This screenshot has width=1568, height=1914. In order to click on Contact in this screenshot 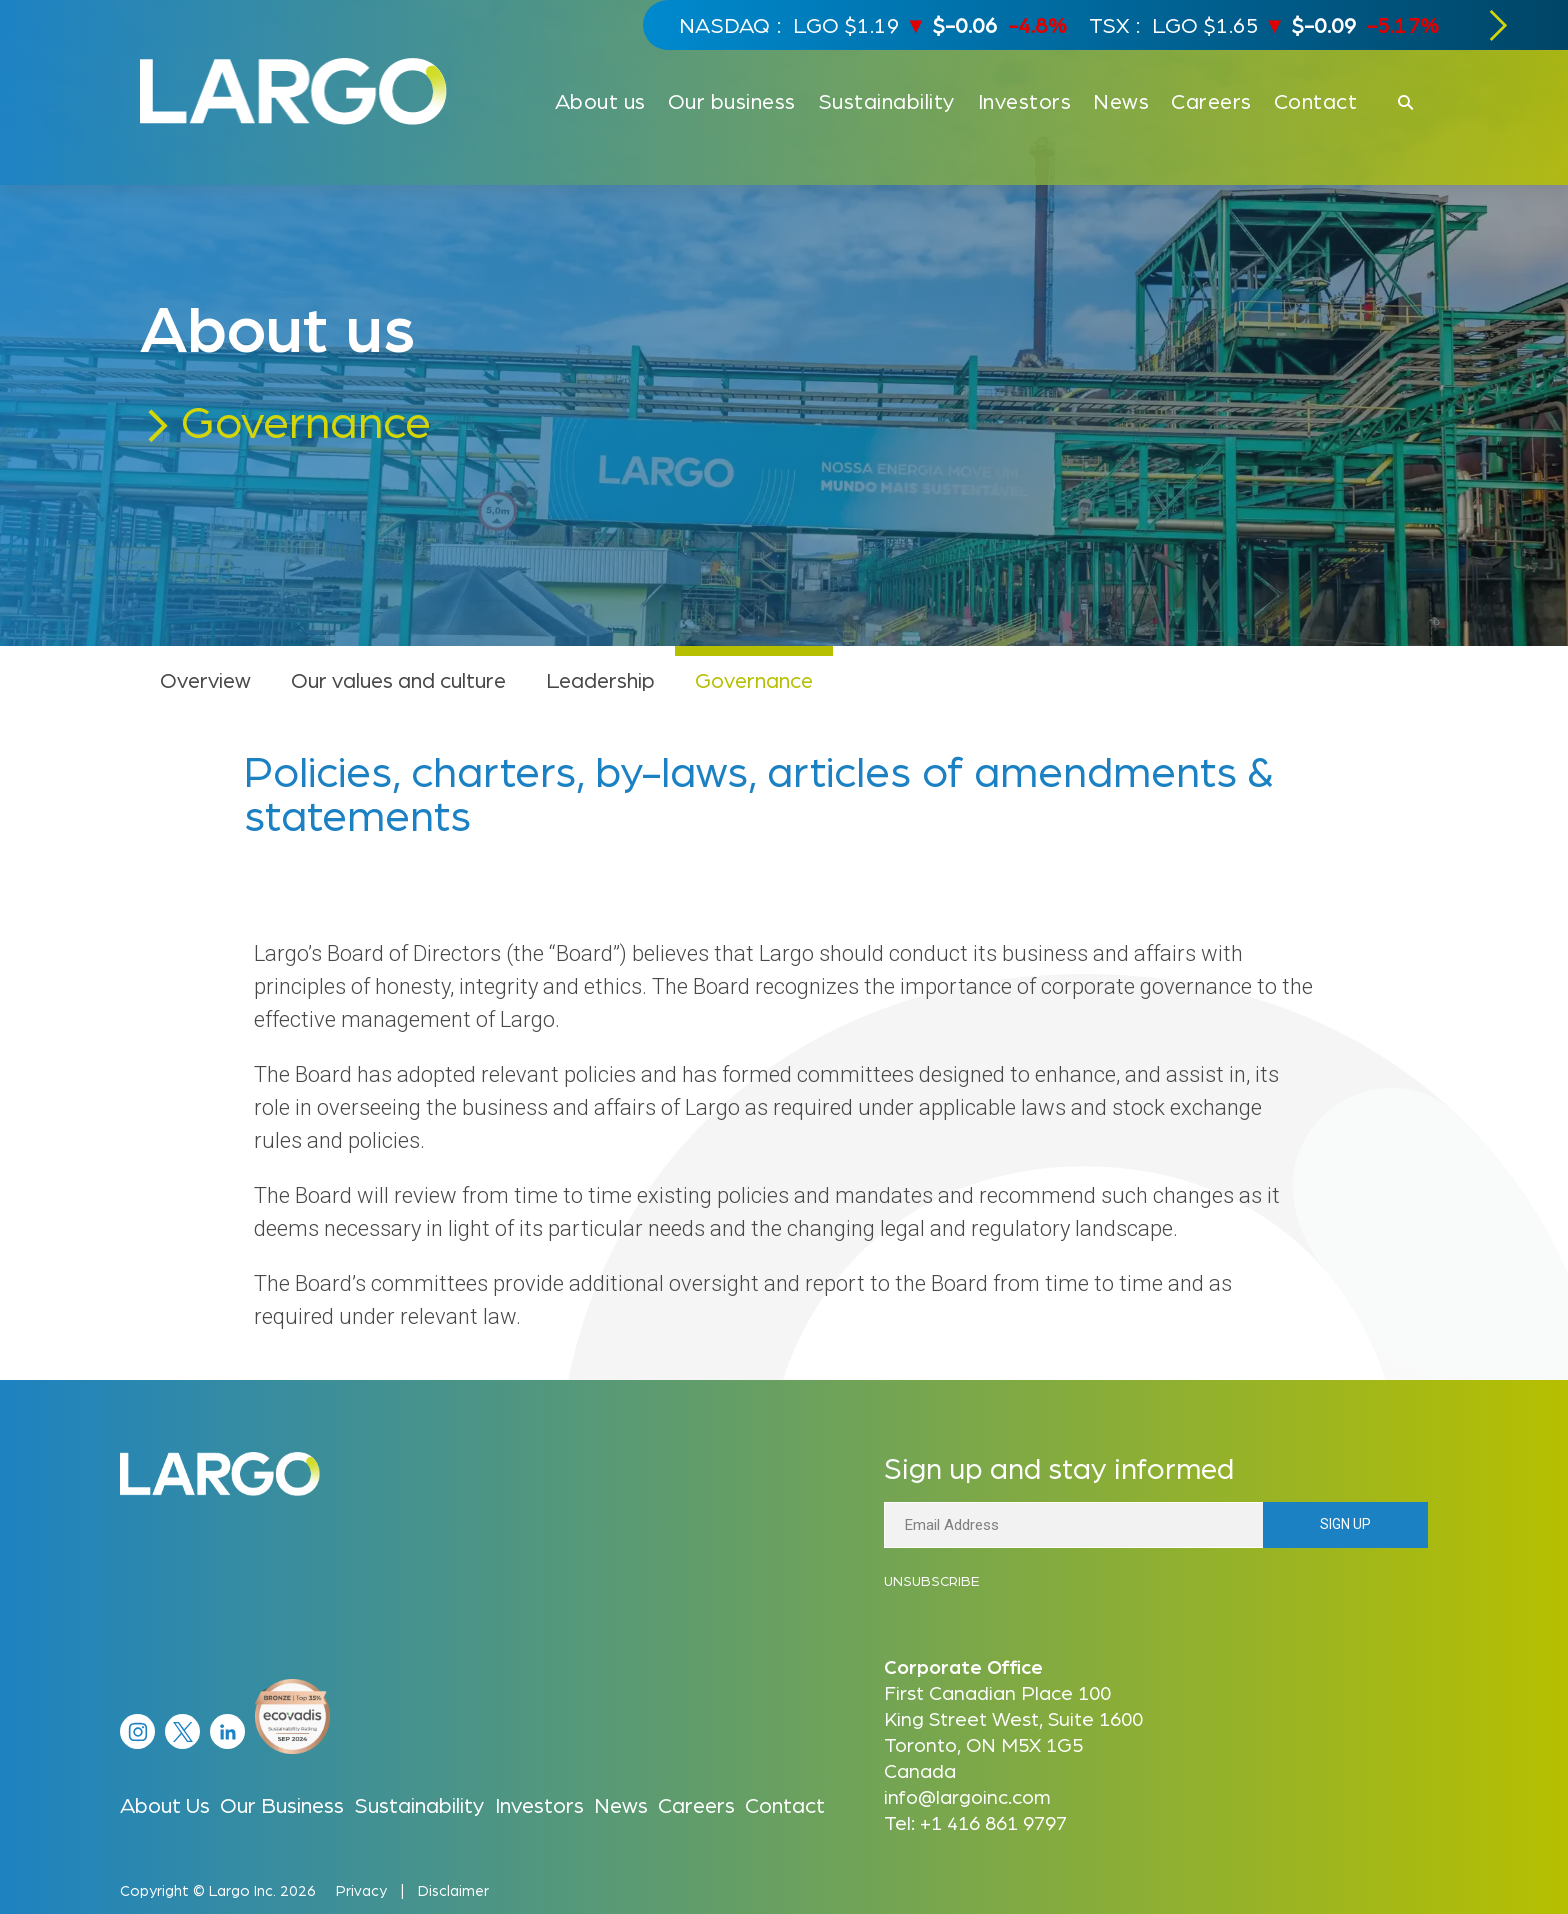, I will do `click(785, 1804)`.